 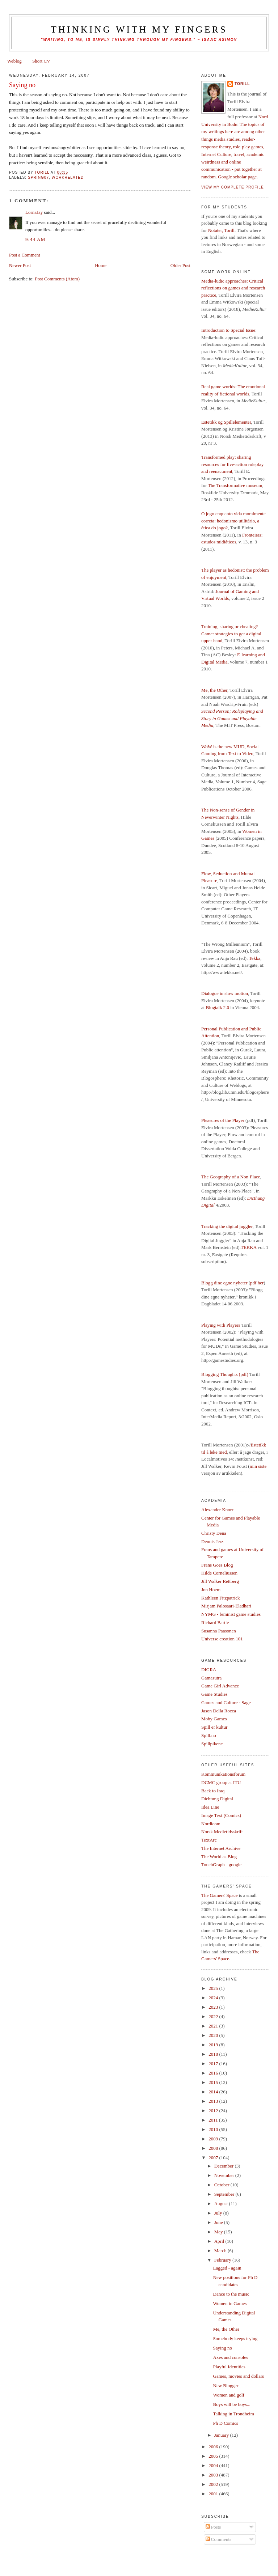 What do you see at coordinates (233, 520) in the screenshot?
I see `O jogo enquanto vida moralmente correta: hedonismo utilitário, a ética do jogo?` at bounding box center [233, 520].